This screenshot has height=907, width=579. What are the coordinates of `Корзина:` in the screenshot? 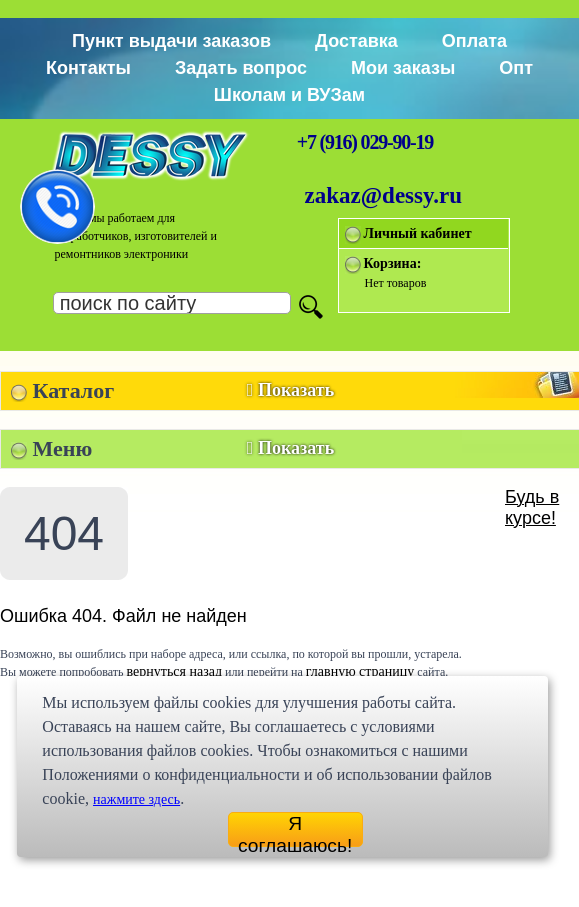 It's located at (393, 263).